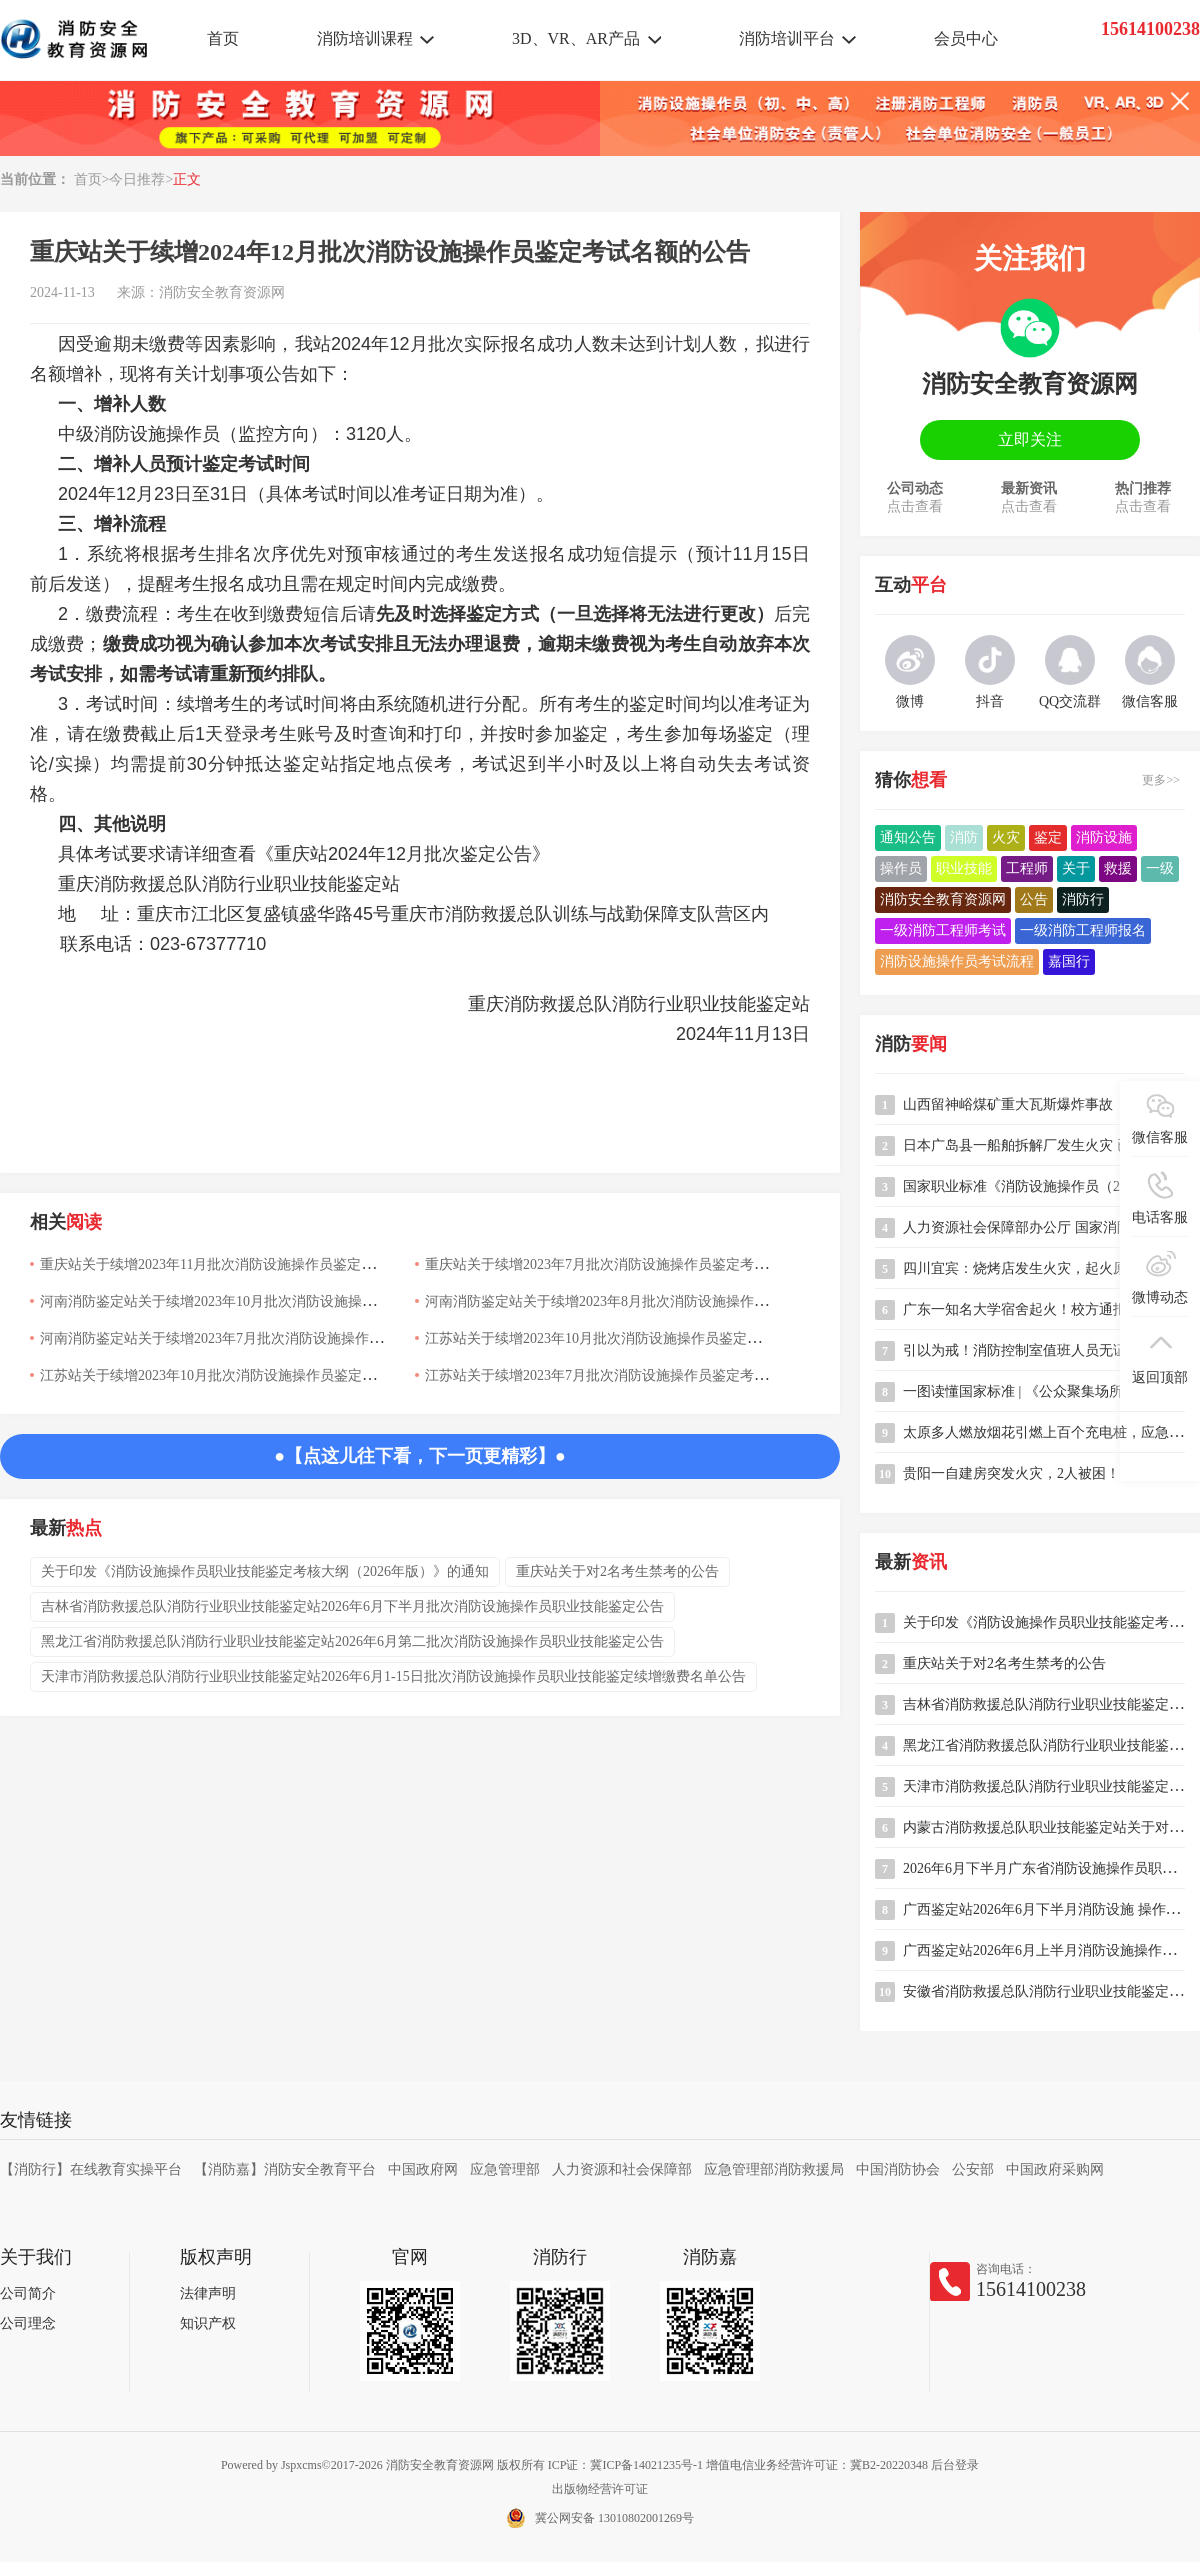 Image resolution: width=1200 pixels, height=2562 pixels. Describe the element at coordinates (208, 2293) in the screenshot. I see `法律声明` at that location.